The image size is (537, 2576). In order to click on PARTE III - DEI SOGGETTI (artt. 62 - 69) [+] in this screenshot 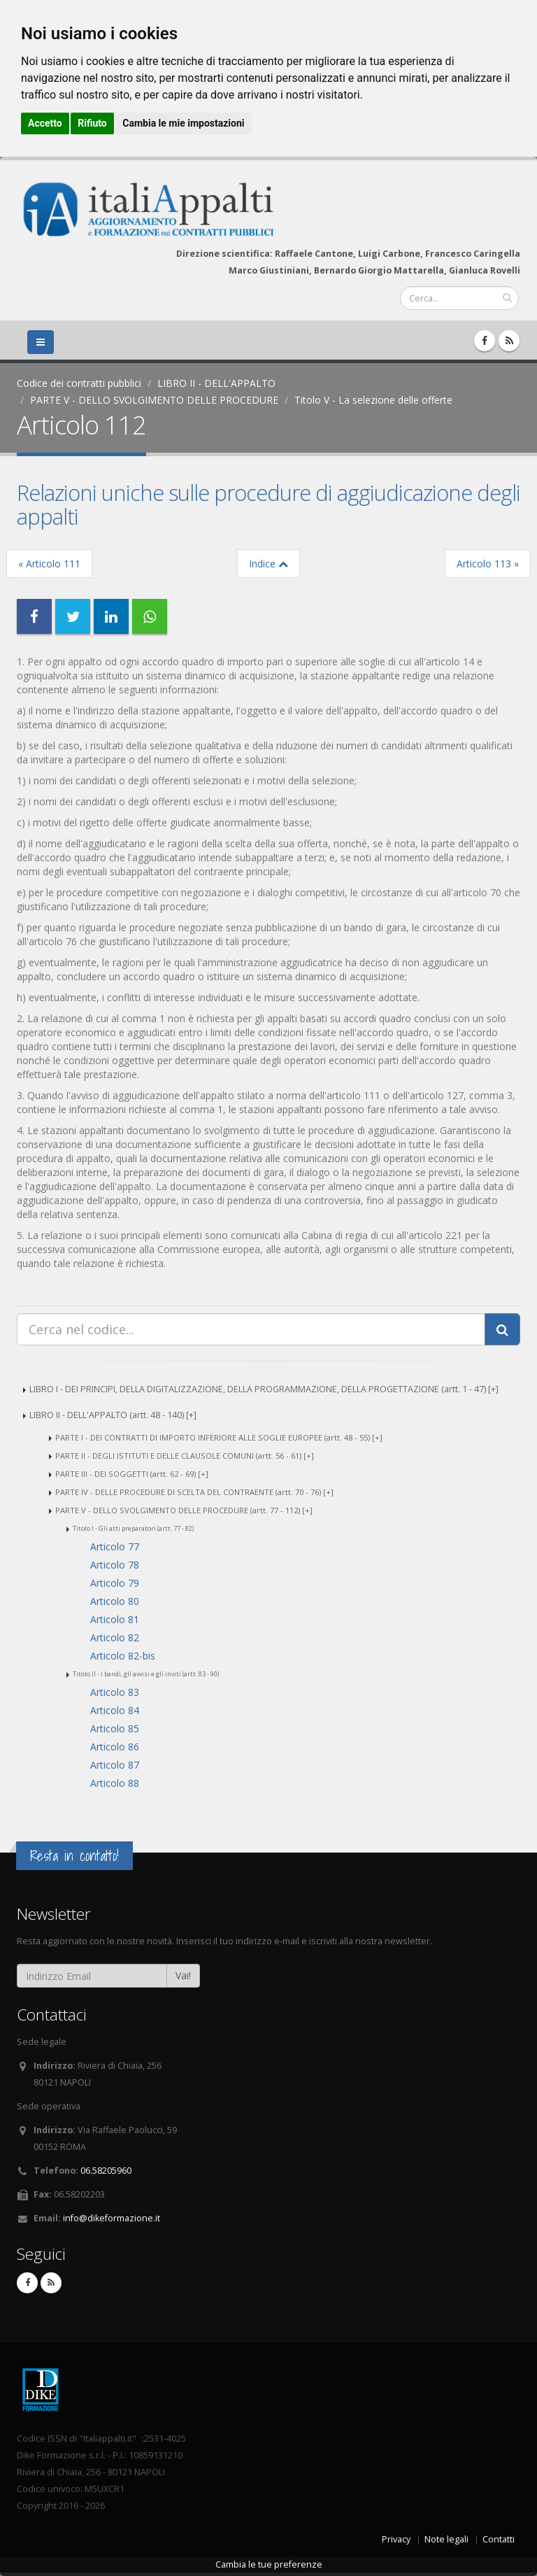, I will do `click(131, 1474)`.